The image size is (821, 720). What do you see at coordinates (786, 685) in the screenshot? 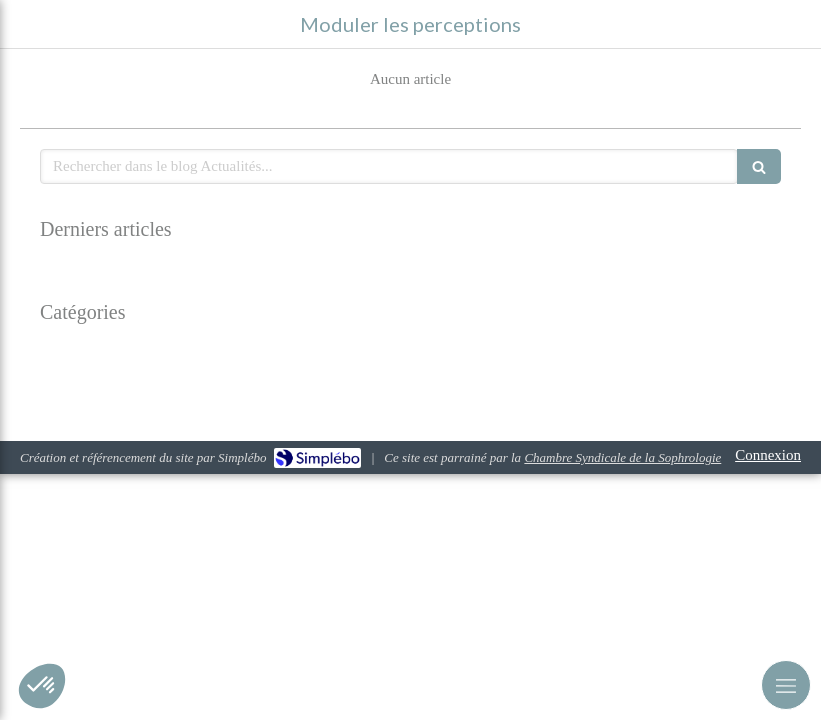
I see `[mobile-menu-button]` at bounding box center [786, 685].